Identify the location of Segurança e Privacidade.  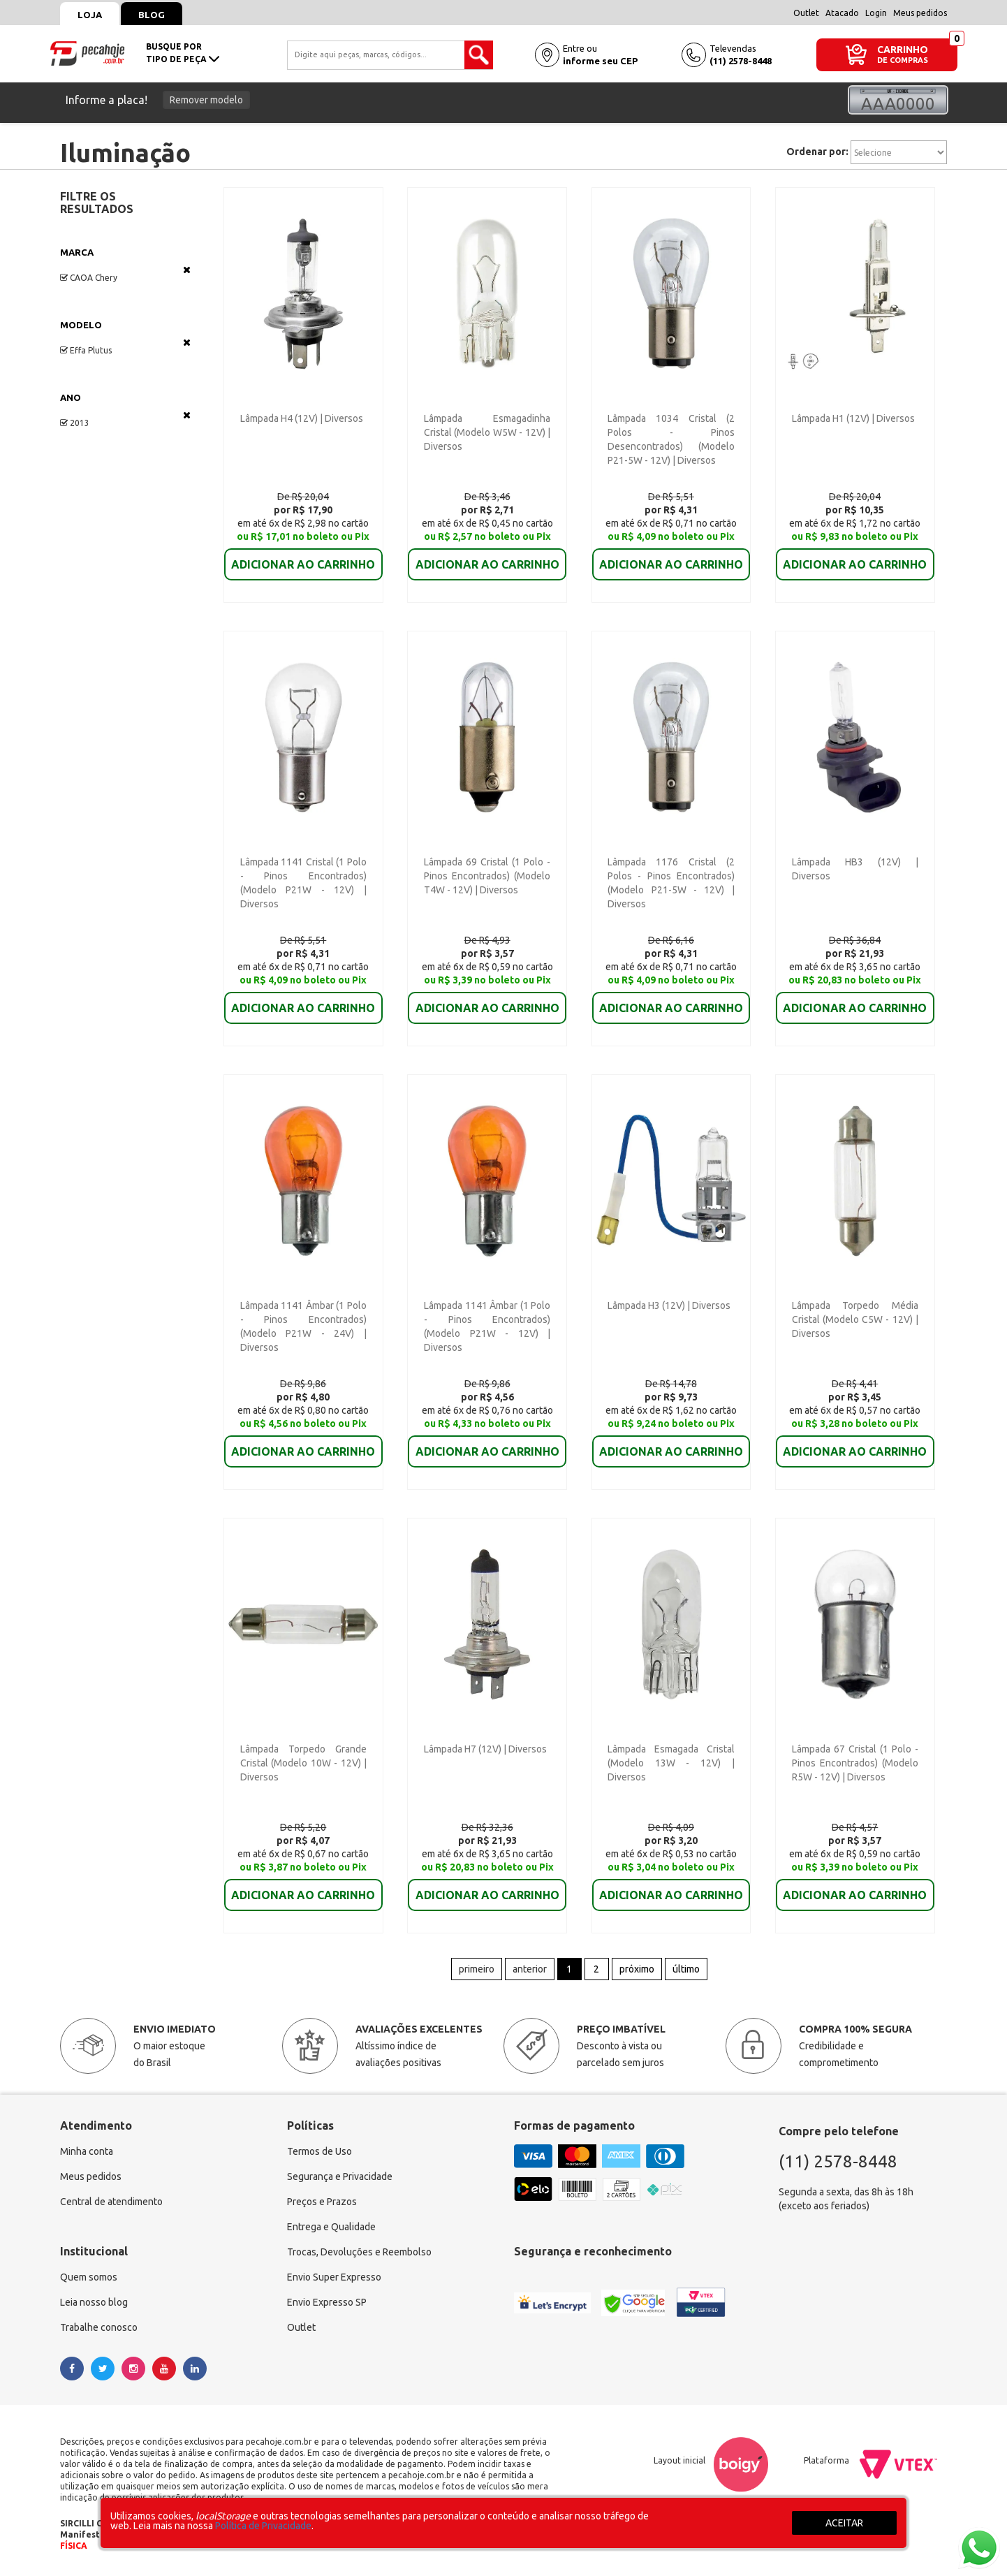
(339, 2176).